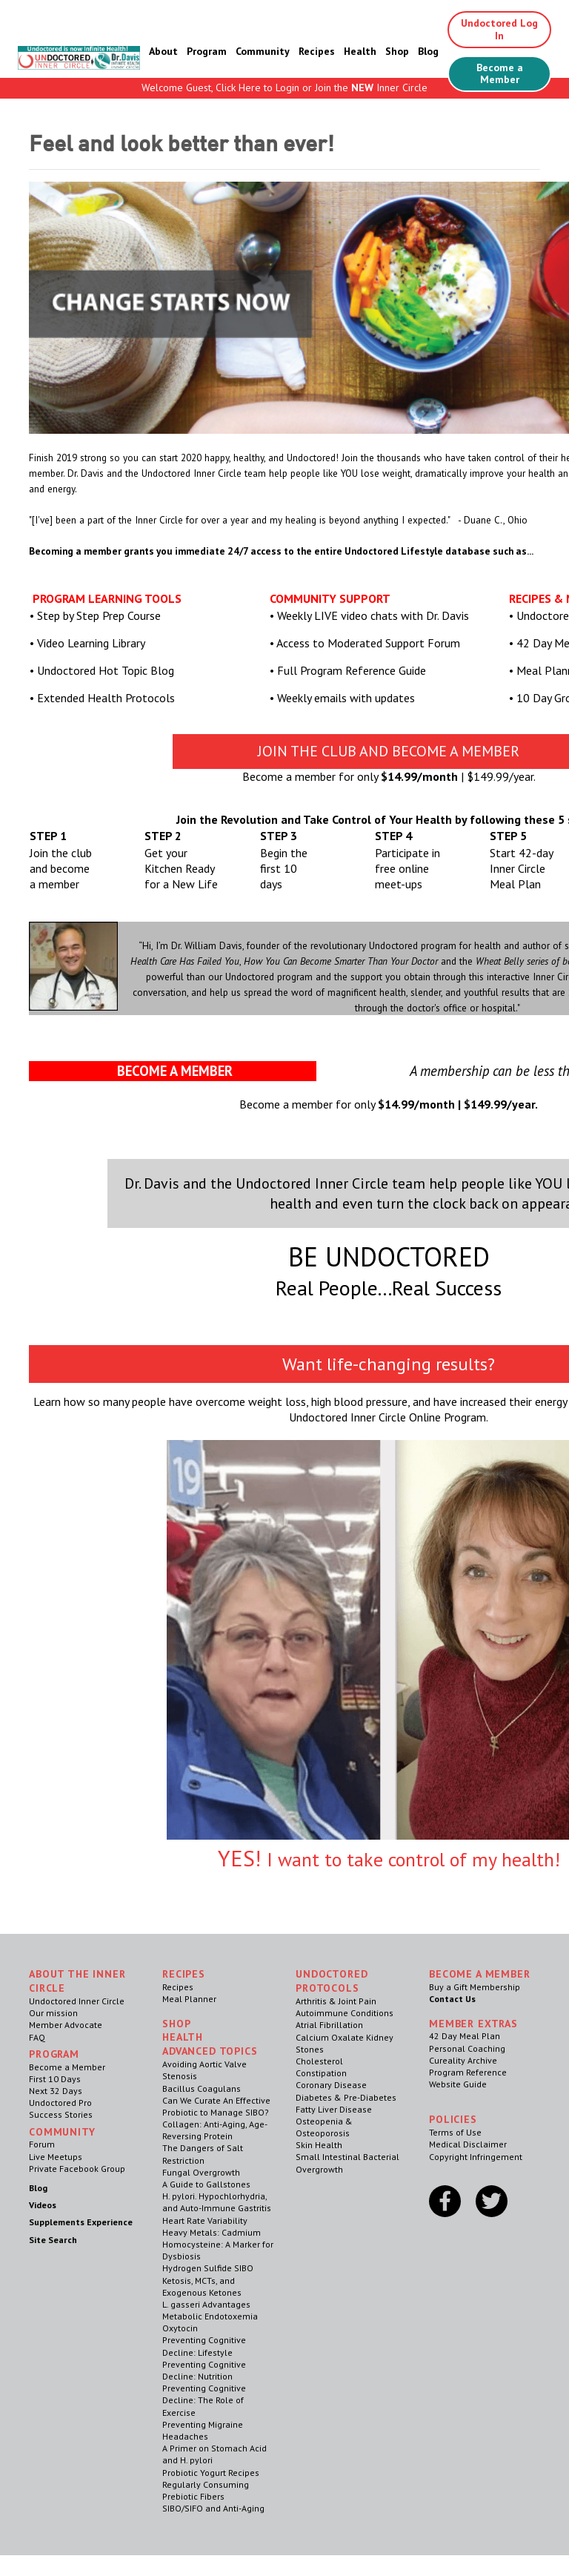 This screenshot has height=2576, width=569. Describe the element at coordinates (360, 51) in the screenshot. I see `Health` at that location.